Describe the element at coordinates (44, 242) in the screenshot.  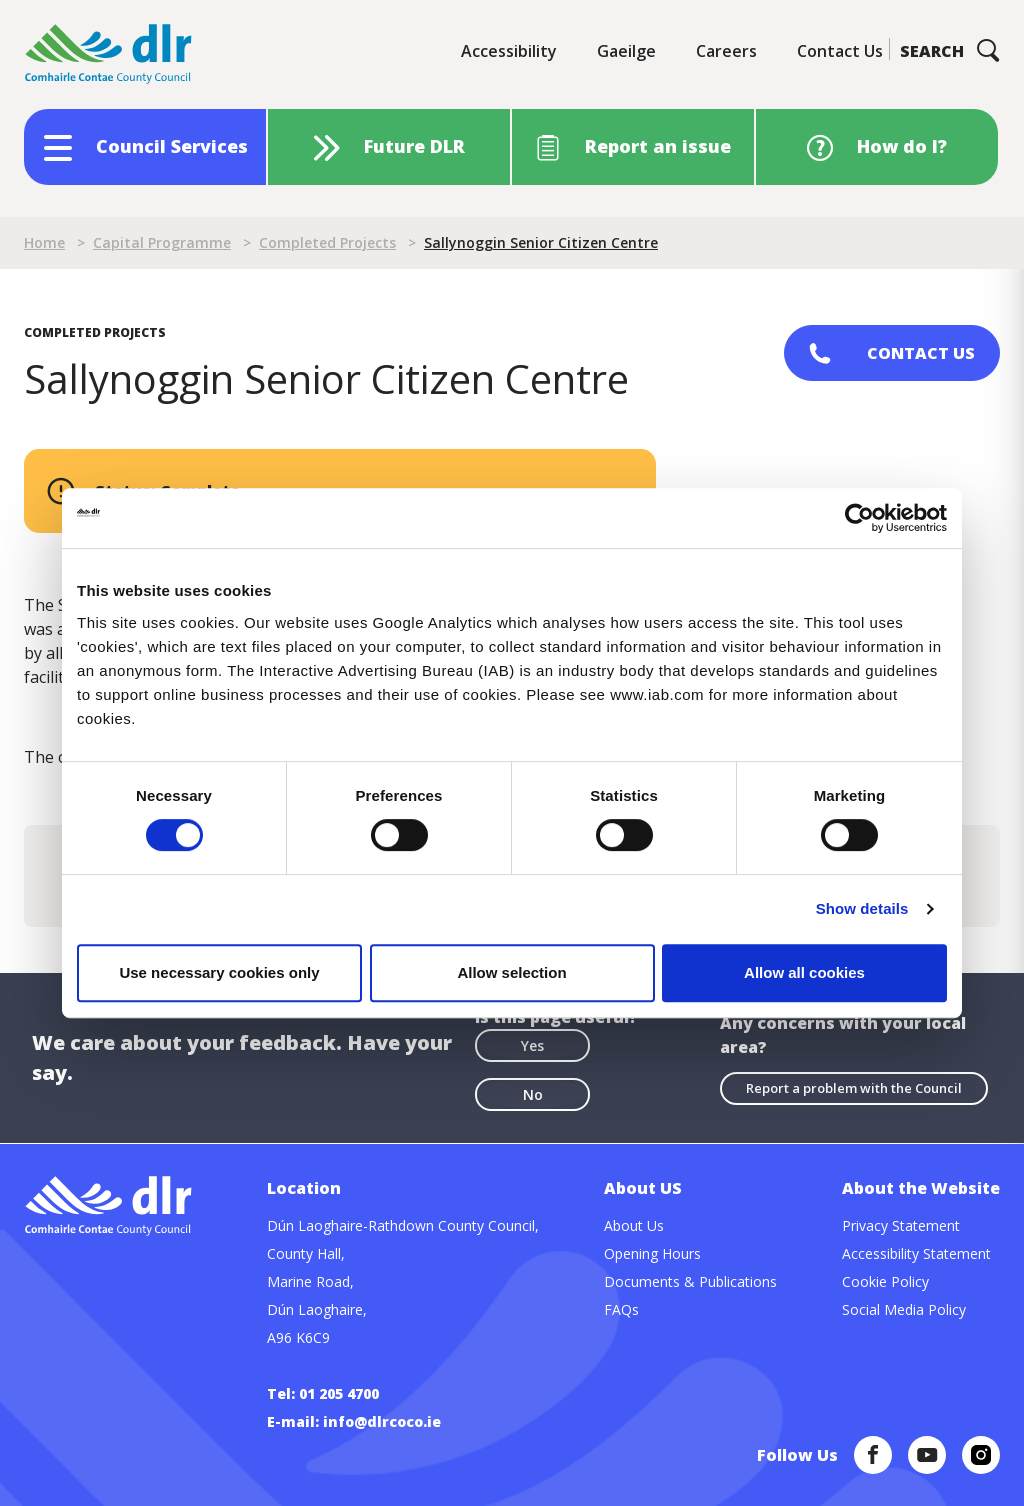
I see `Home` at that location.